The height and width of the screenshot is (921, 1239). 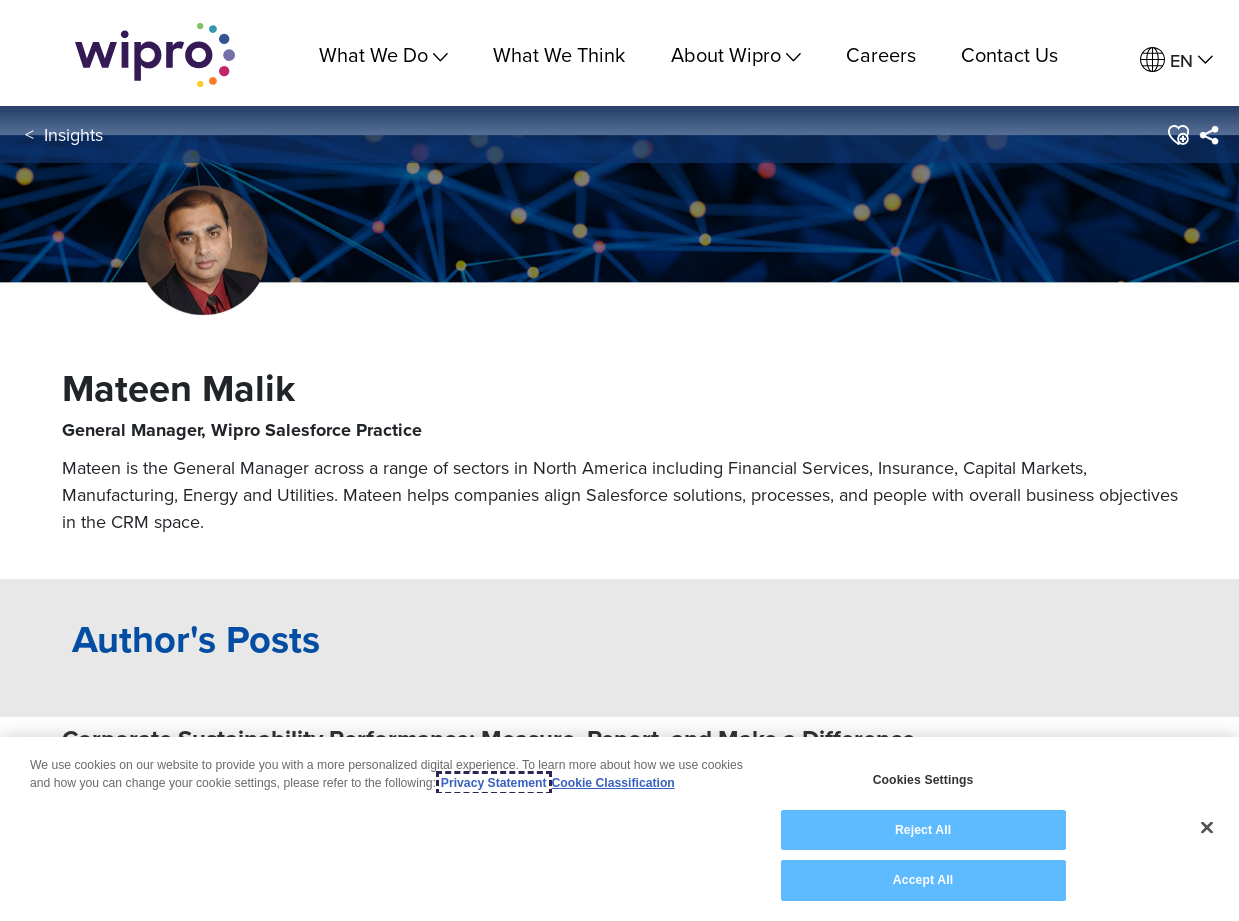 What do you see at coordinates (559, 54) in the screenshot?
I see `What We Think [link]` at bounding box center [559, 54].